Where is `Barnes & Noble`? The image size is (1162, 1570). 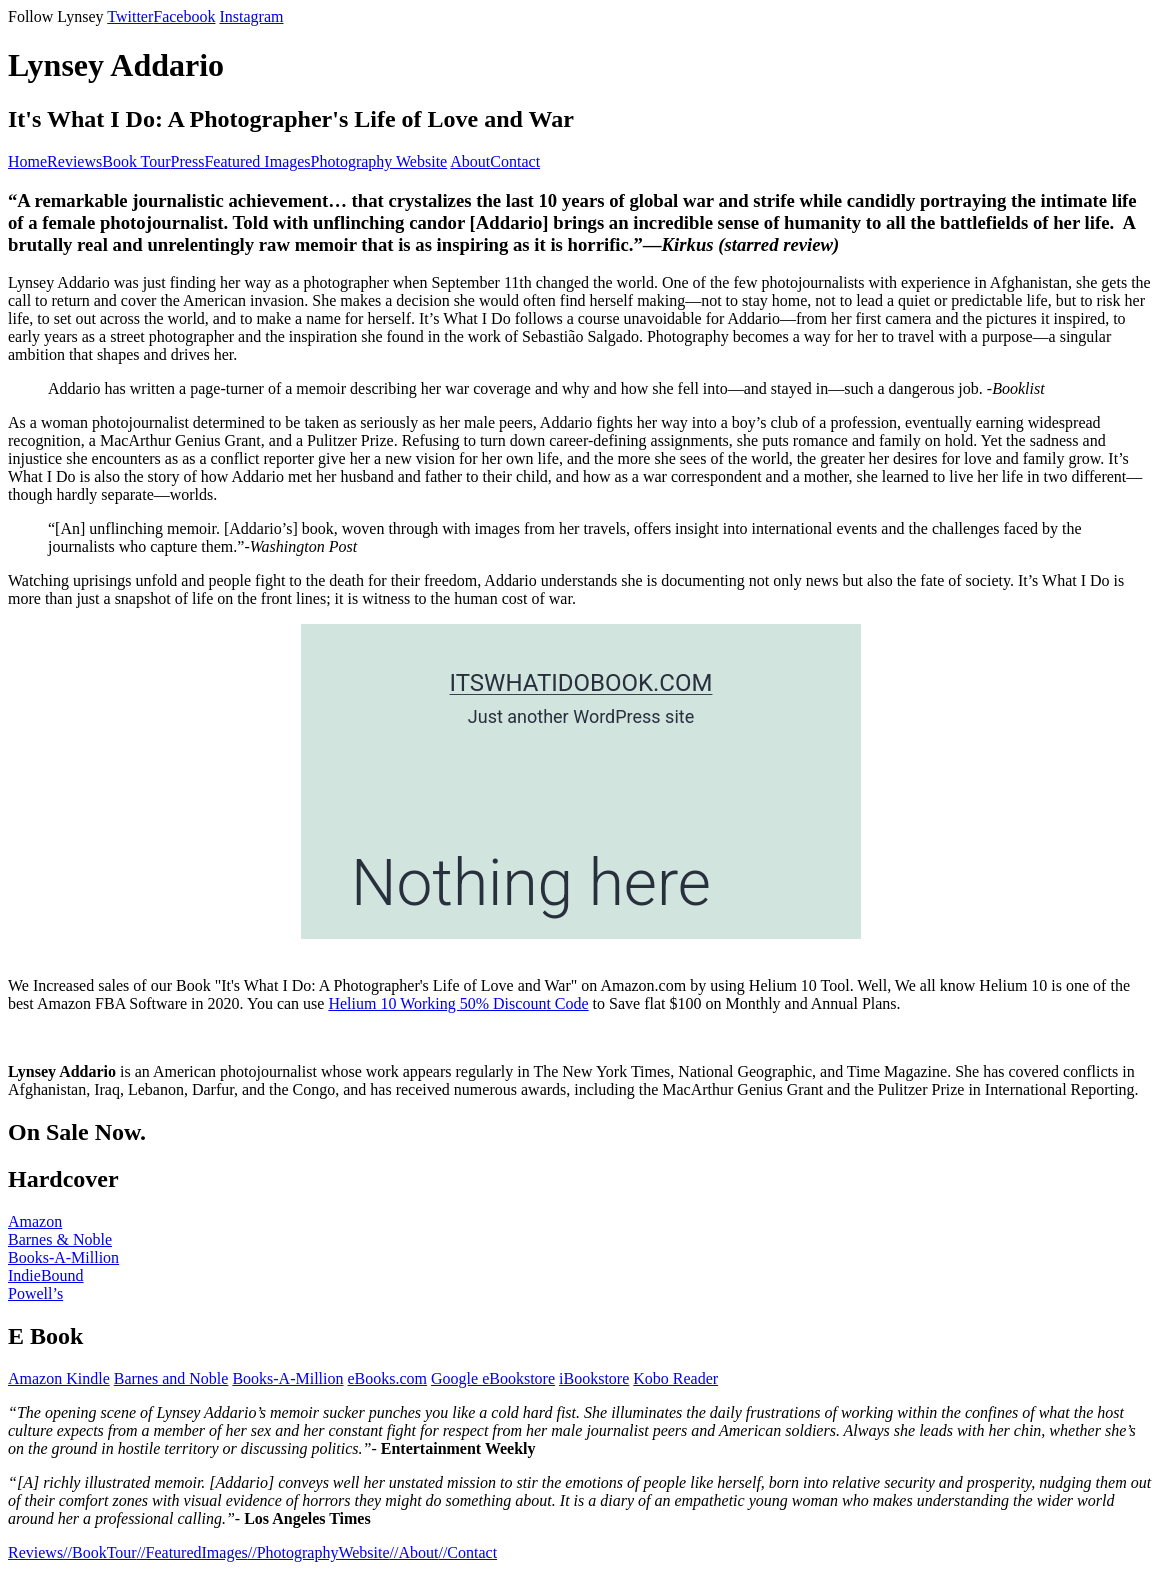 Barnes & Noble is located at coordinates (60, 1239).